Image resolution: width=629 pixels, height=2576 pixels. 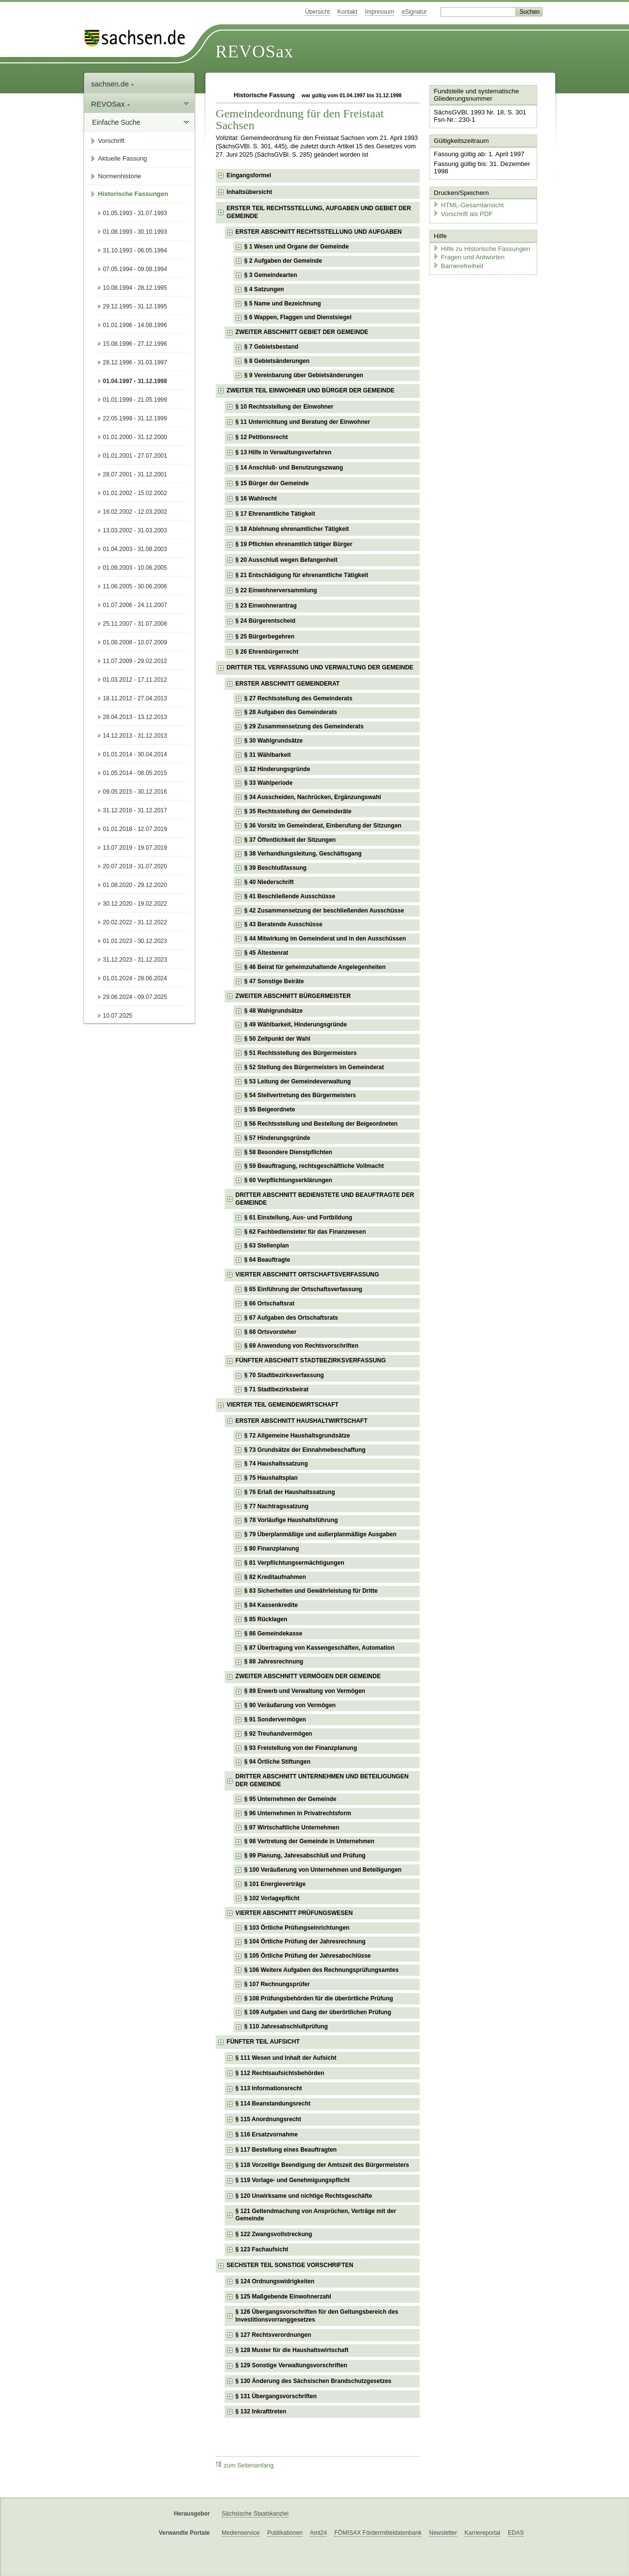 I want to click on 30.12.2020 - 19.02.2022, so click(x=135, y=903).